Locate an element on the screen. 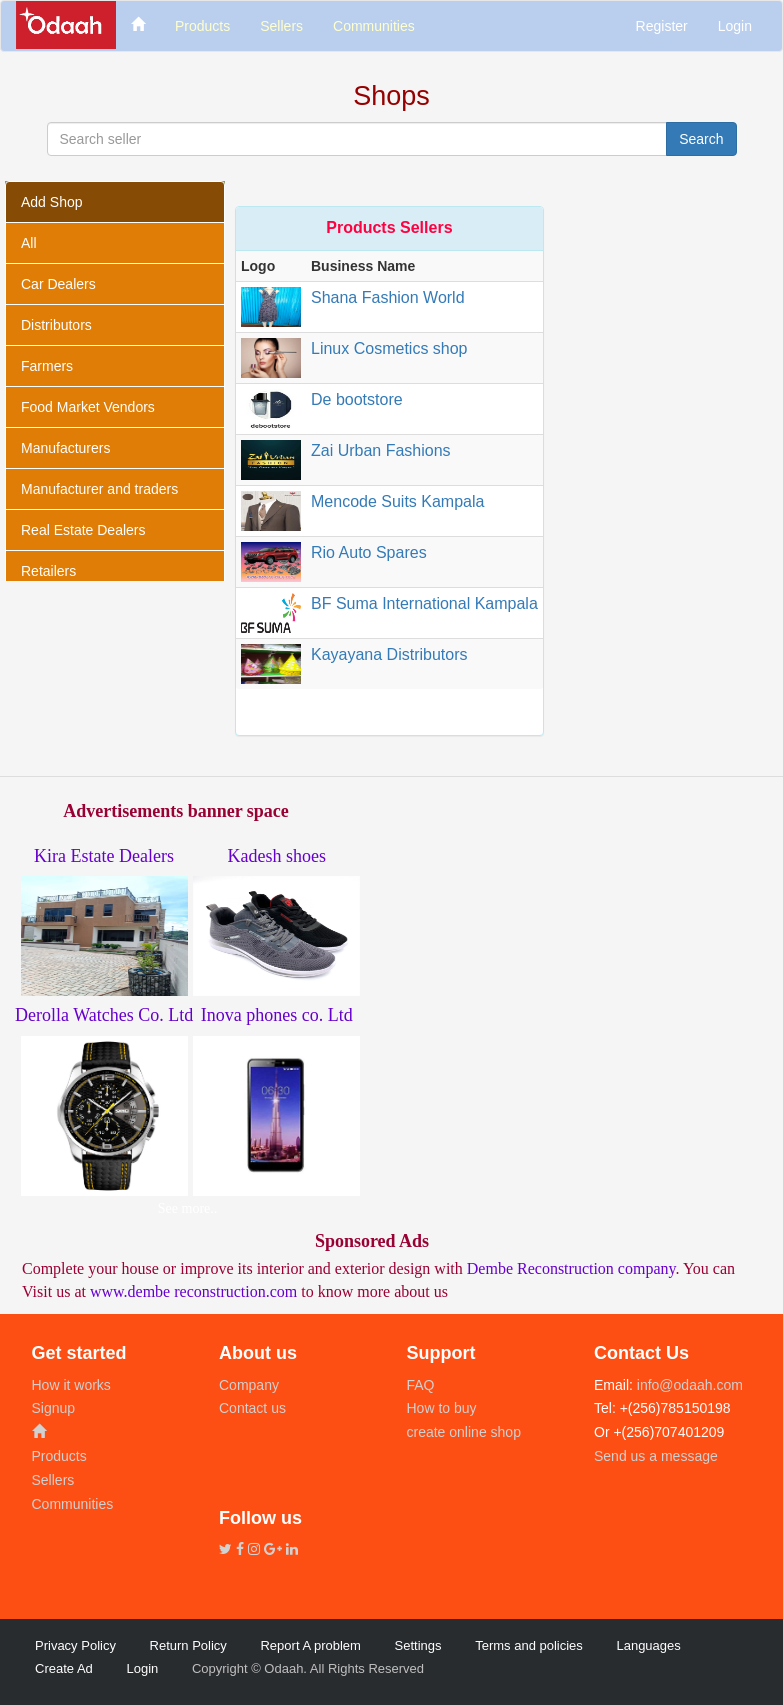 Image resolution: width=783 pixels, height=1705 pixels. Rio Auto Spares is located at coordinates (369, 552).